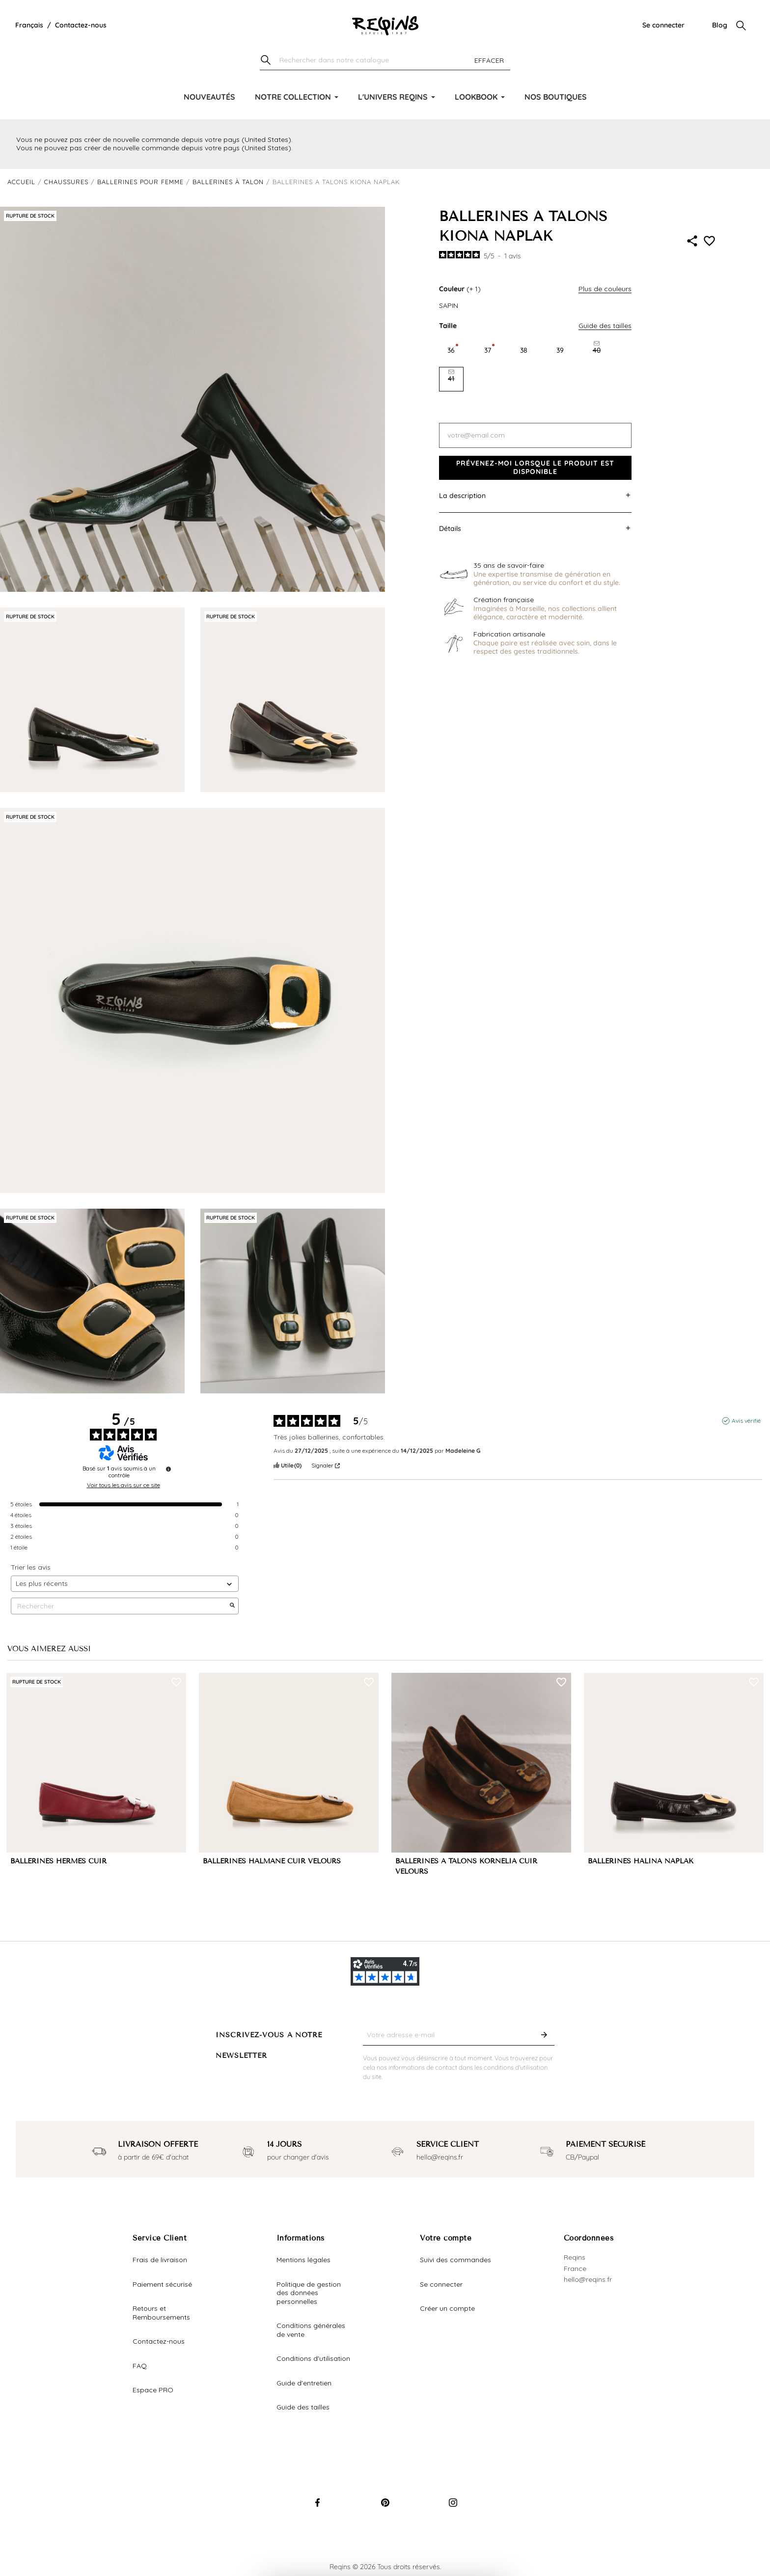 The width and height of the screenshot is (770, 2576). Describe the element at coordinates (272, 1861) in the screenshot. I see `BALLERINES HALMANE CUIR VELOURS` at that location.